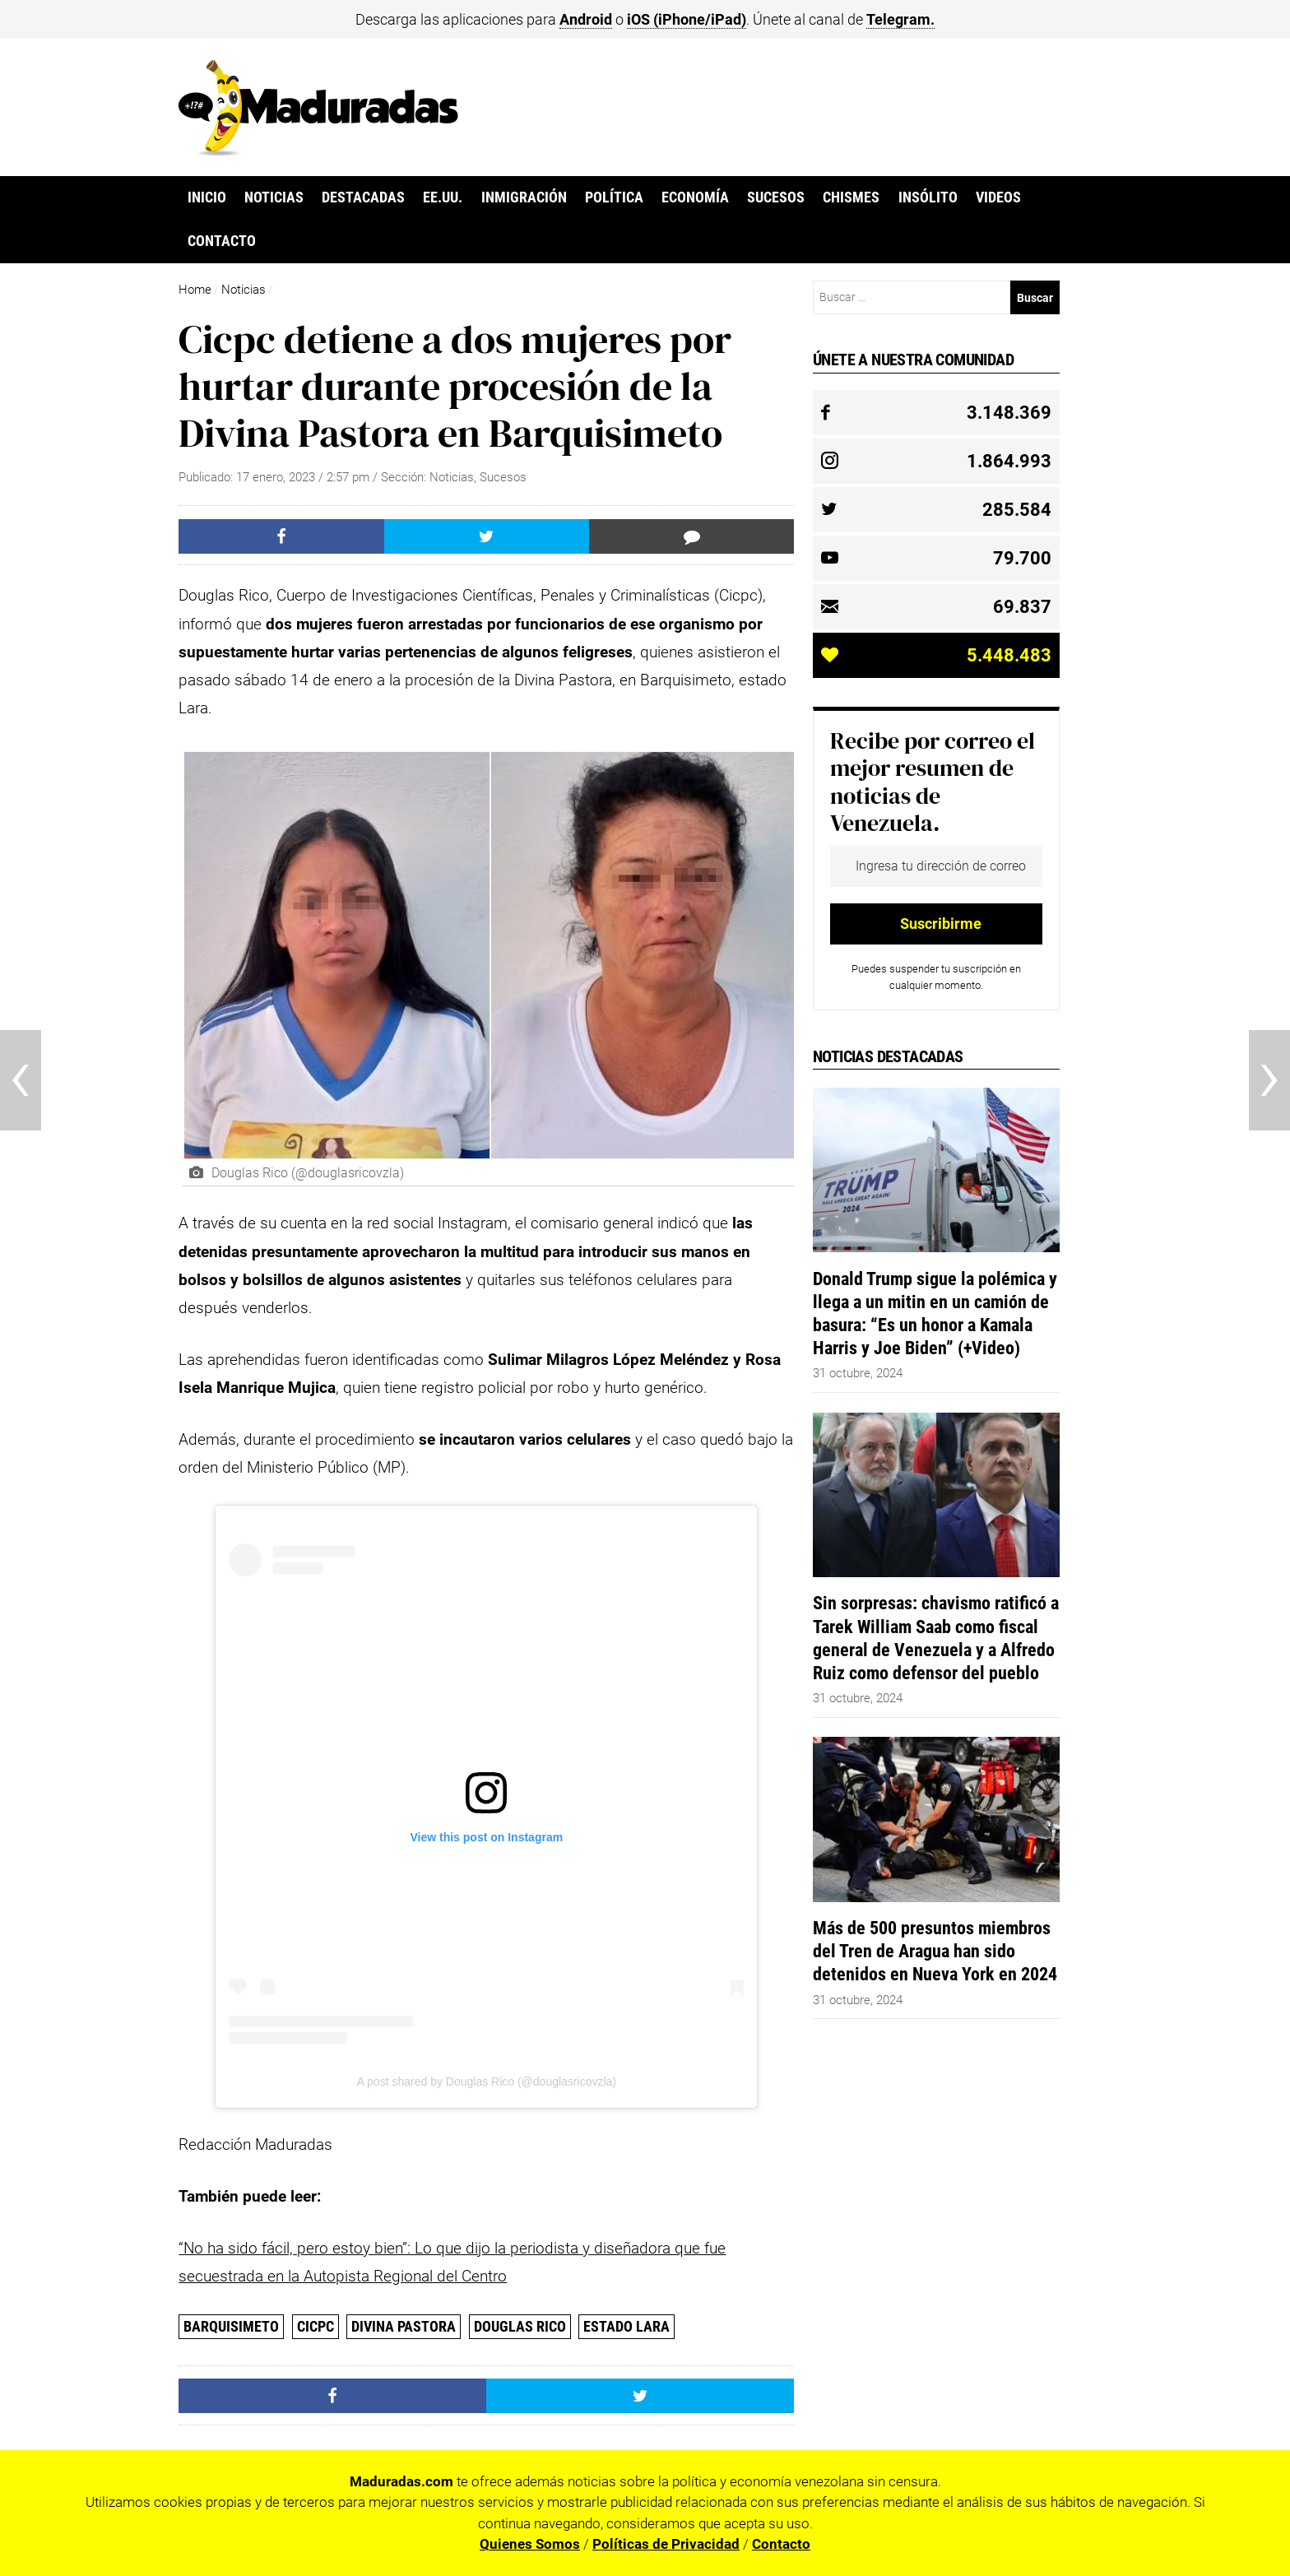  What do you see at coordinates (274, 197) in the screenshot?
I see `Noticias` at bounding box center [274, 197].